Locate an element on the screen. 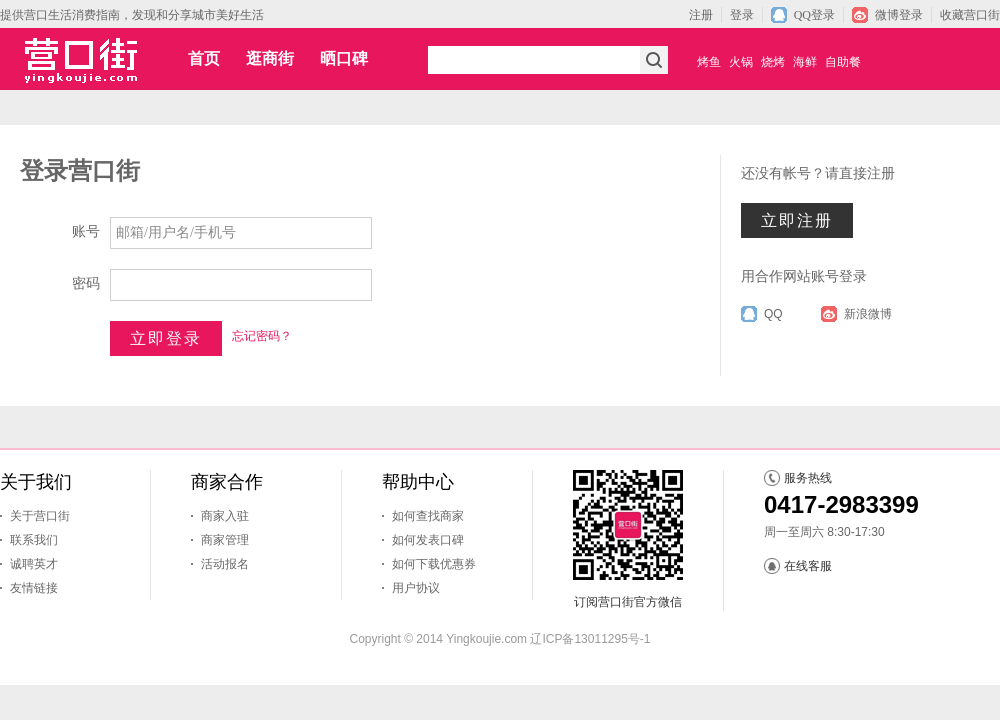 The width and height of the screenshot is (1000, 720). 辽ICP备13011295号-1 is located at coordinates (590, 639).